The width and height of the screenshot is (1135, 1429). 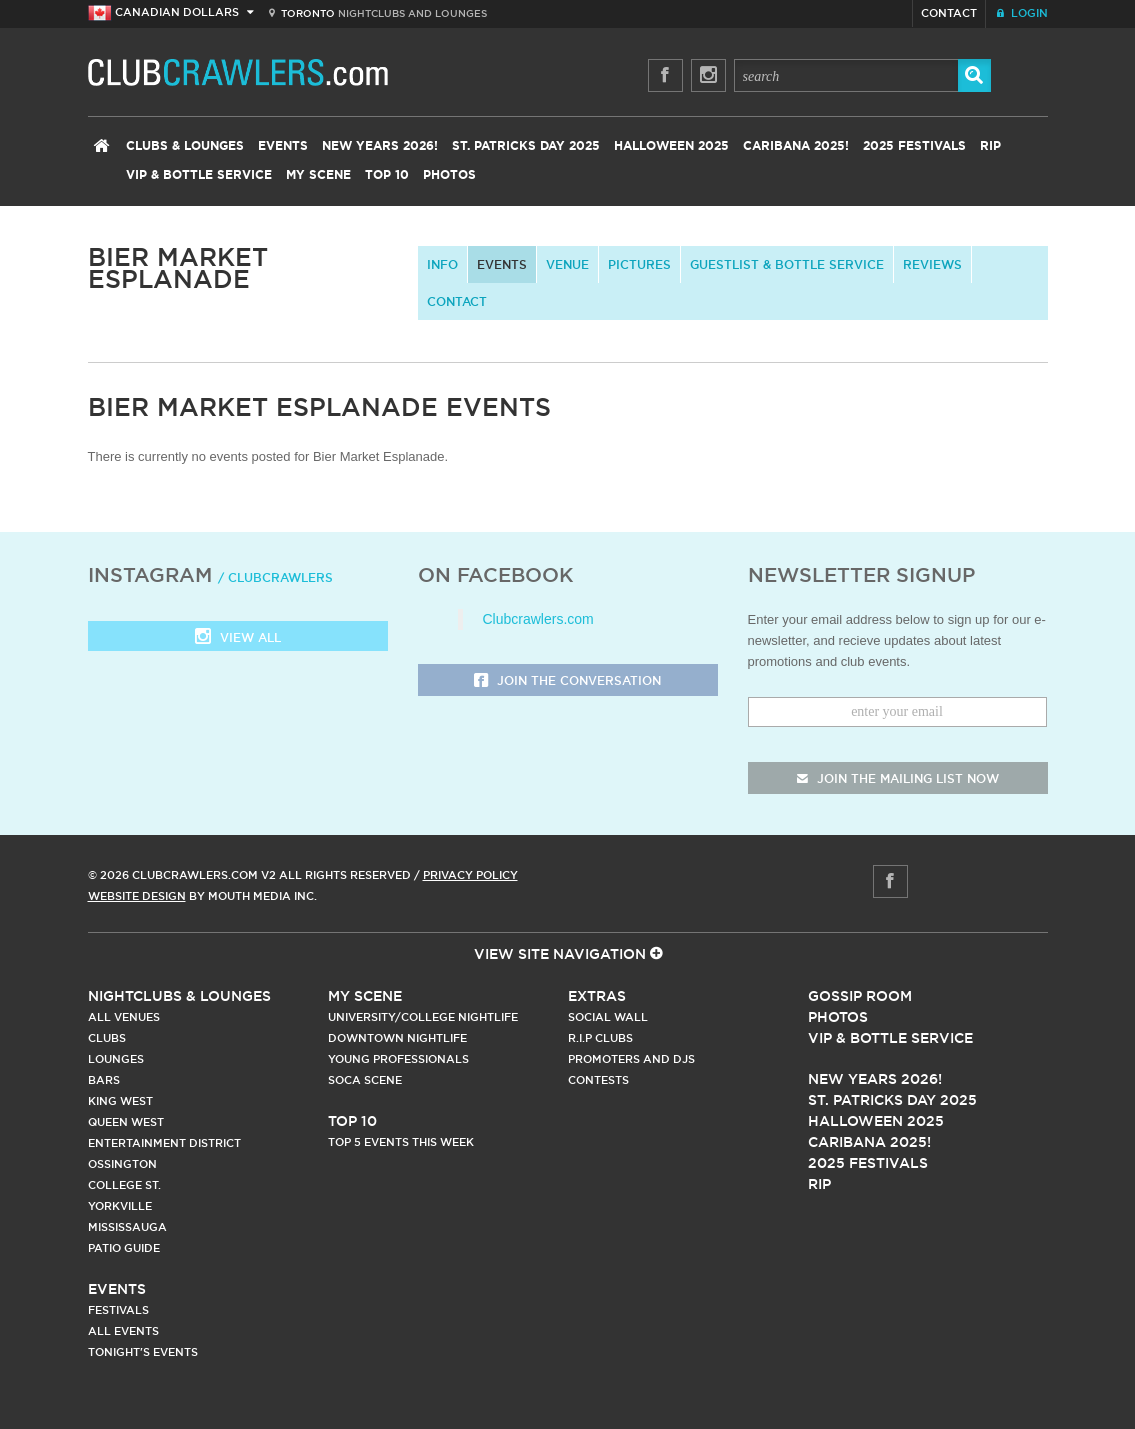 What do you see at coordinates (423, 1017) in the screenshot?
I see `University/College Nightlife` at bounding box center [423, 1017].